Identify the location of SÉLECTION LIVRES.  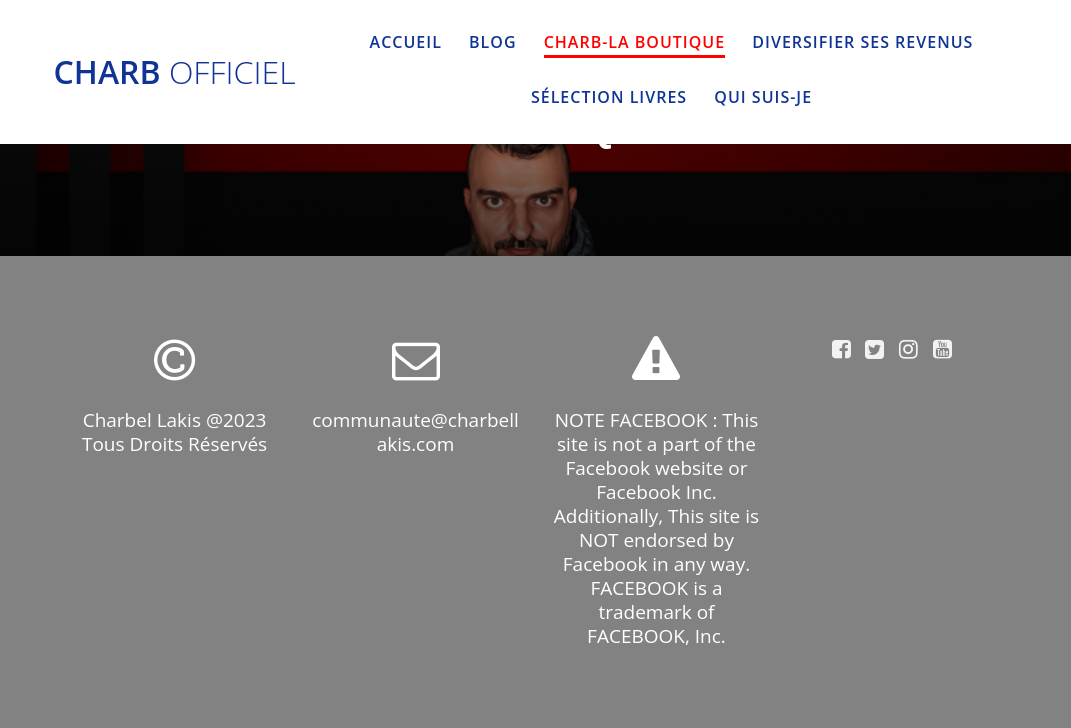
(609, 97).